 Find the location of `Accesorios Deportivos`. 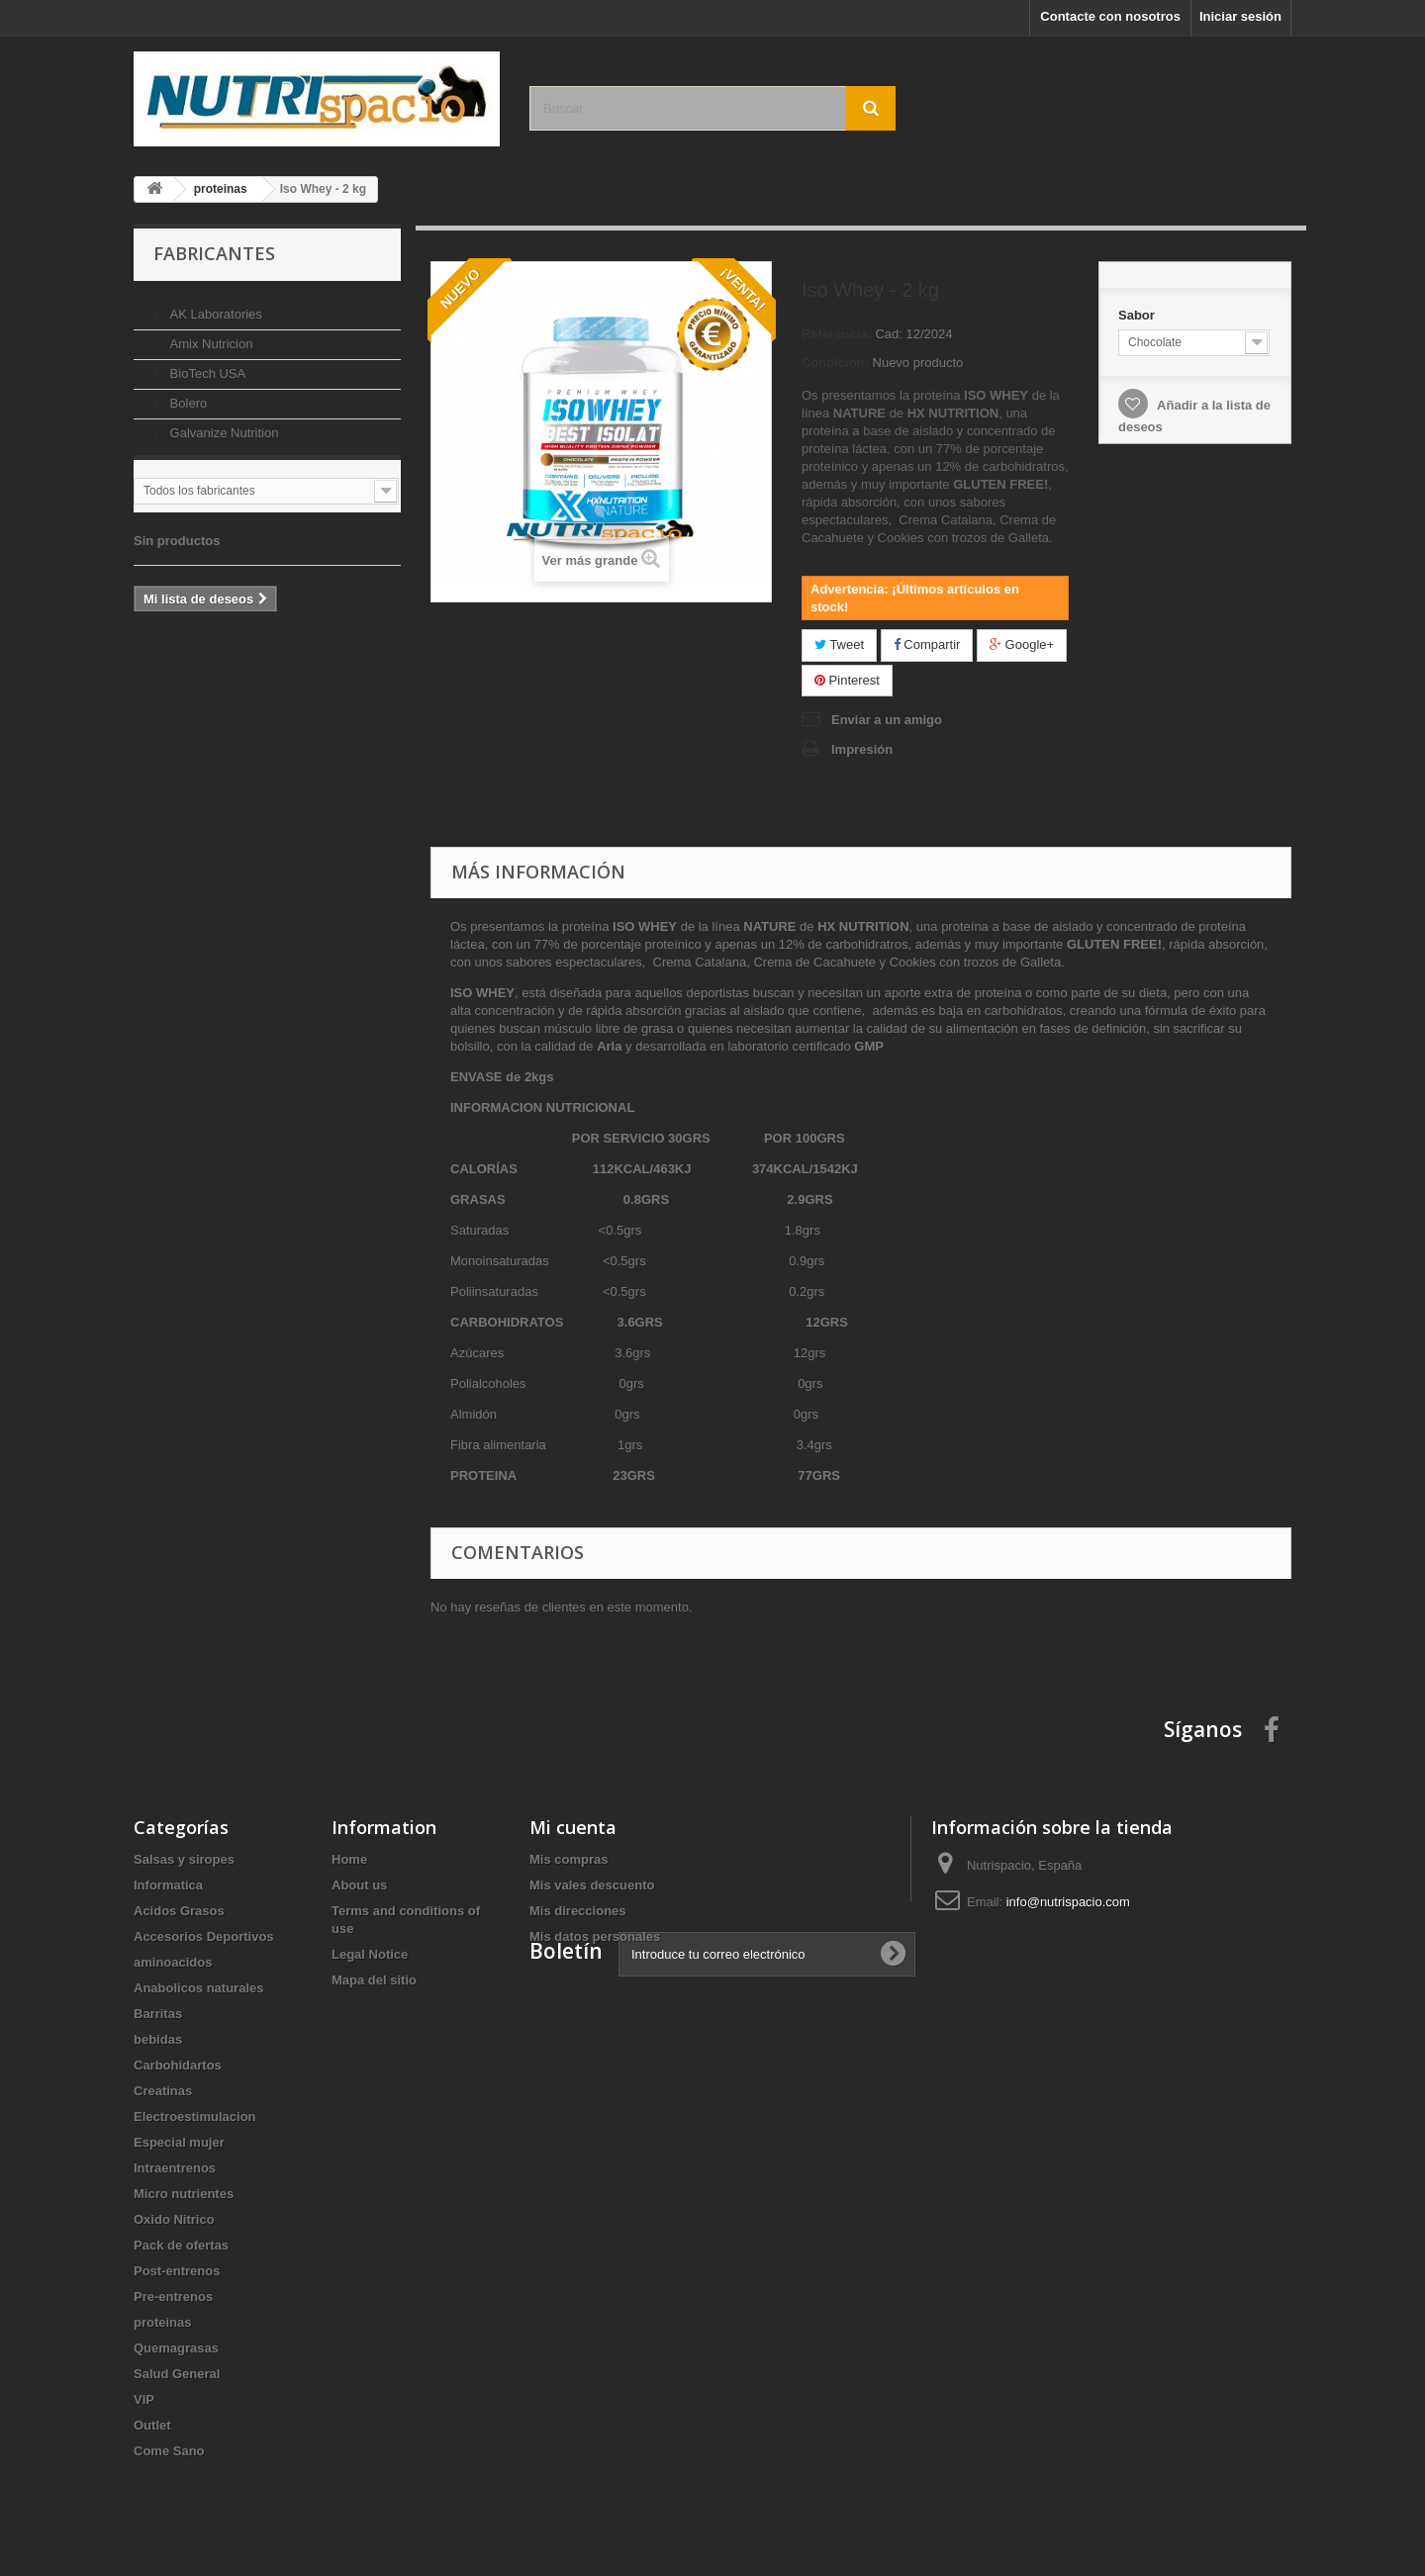

Accesorios Deportivos is located at coordinates (204, 1936).